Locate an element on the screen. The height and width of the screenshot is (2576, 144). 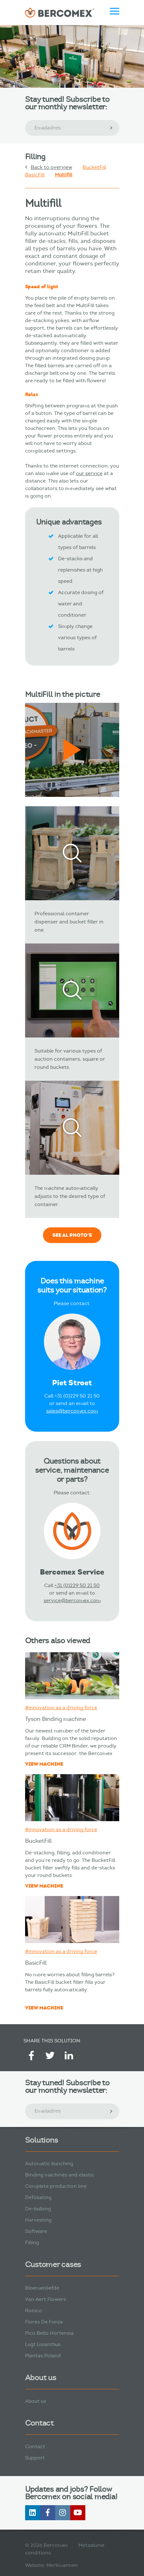
Back to overview is located at coordinates (51, 167).